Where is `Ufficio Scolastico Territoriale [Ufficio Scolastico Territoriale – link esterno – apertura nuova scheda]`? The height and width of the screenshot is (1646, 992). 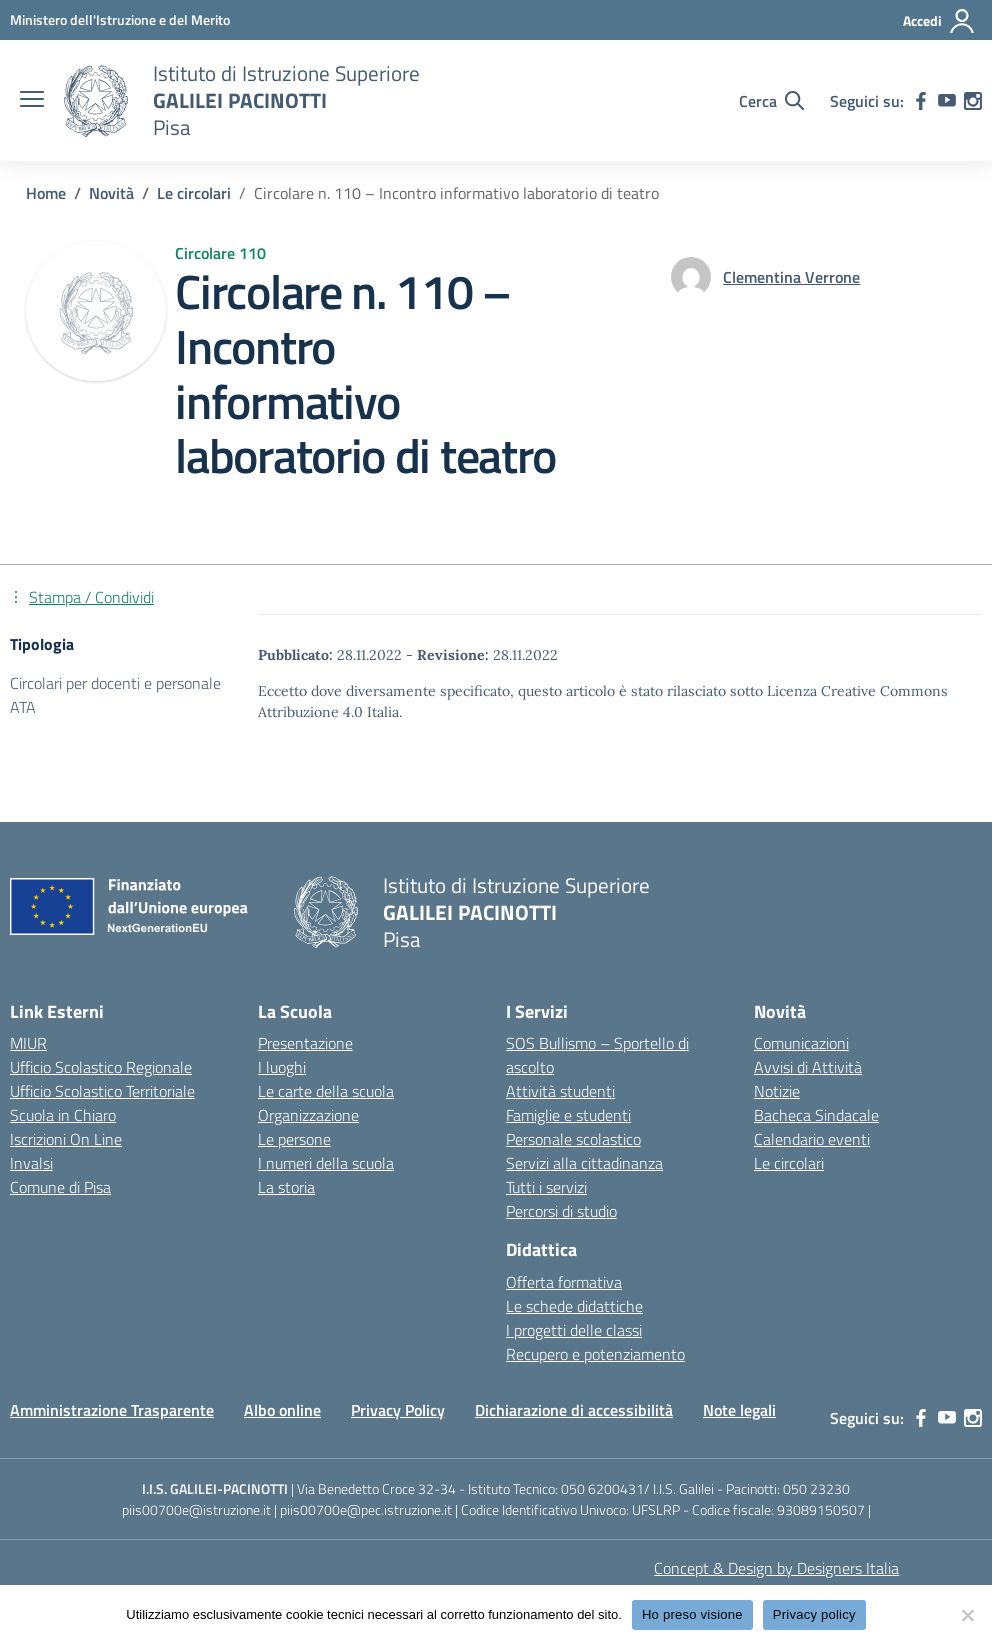
Ufficio Scolastico Territoriale [Ufficio Scolastico Territoriale – link esterno – apertura nuova scheda] is located at coordinates (102, 1091).